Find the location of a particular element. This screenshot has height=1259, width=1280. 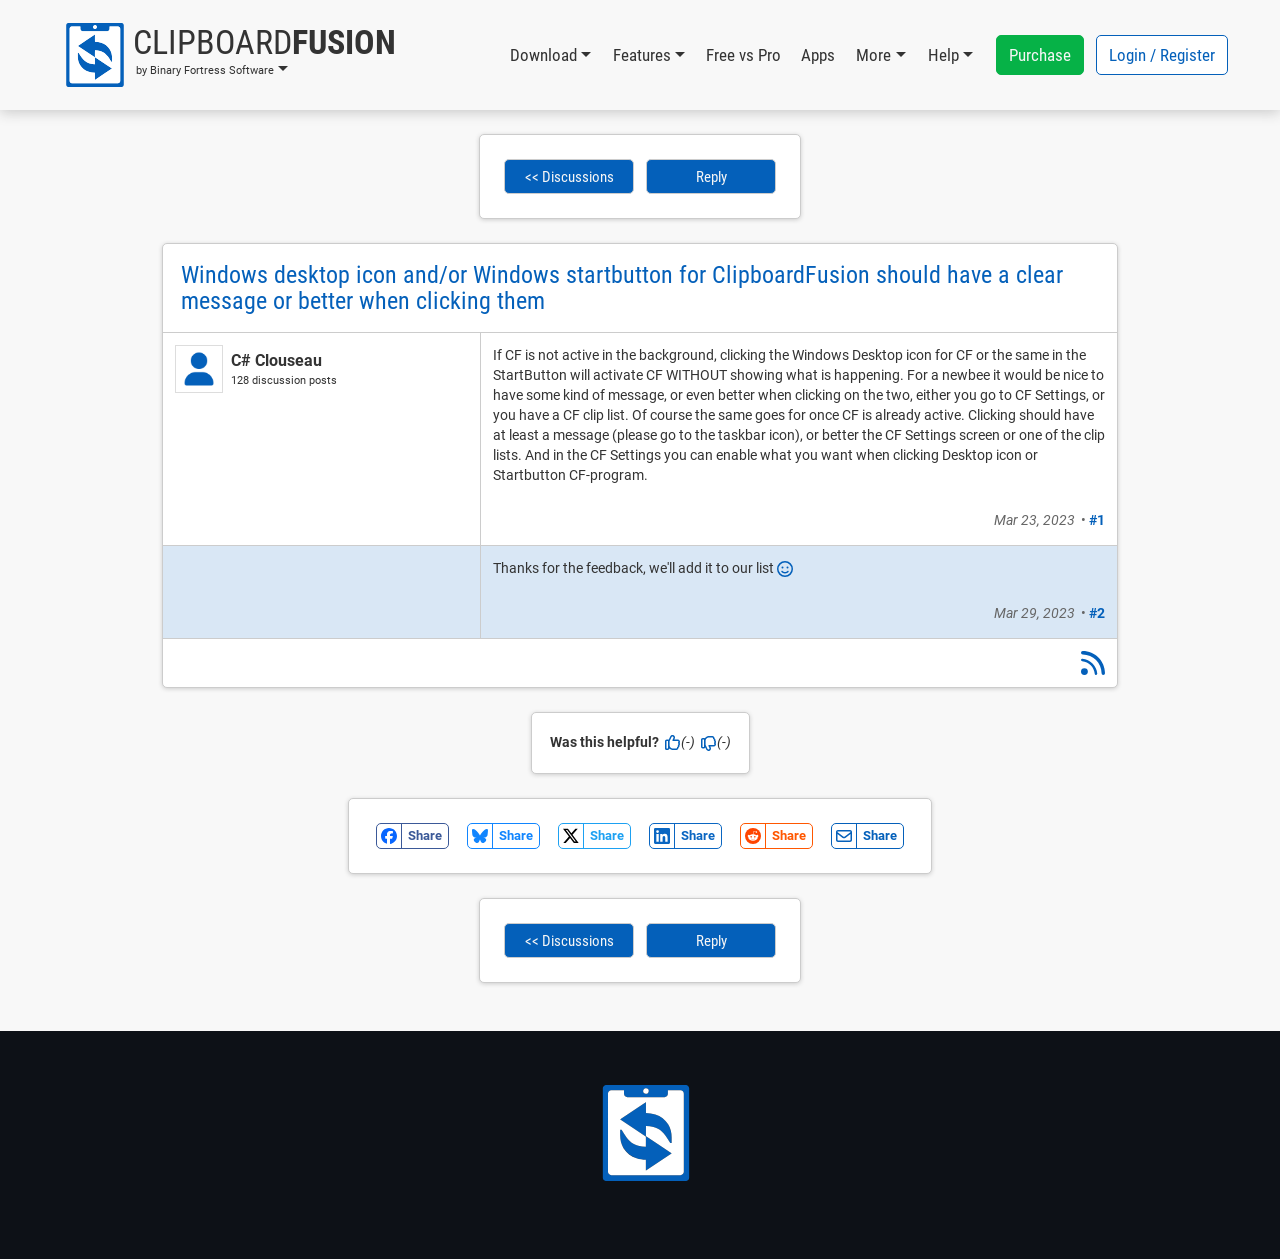

#1 is located at coordinates (1097, 520).